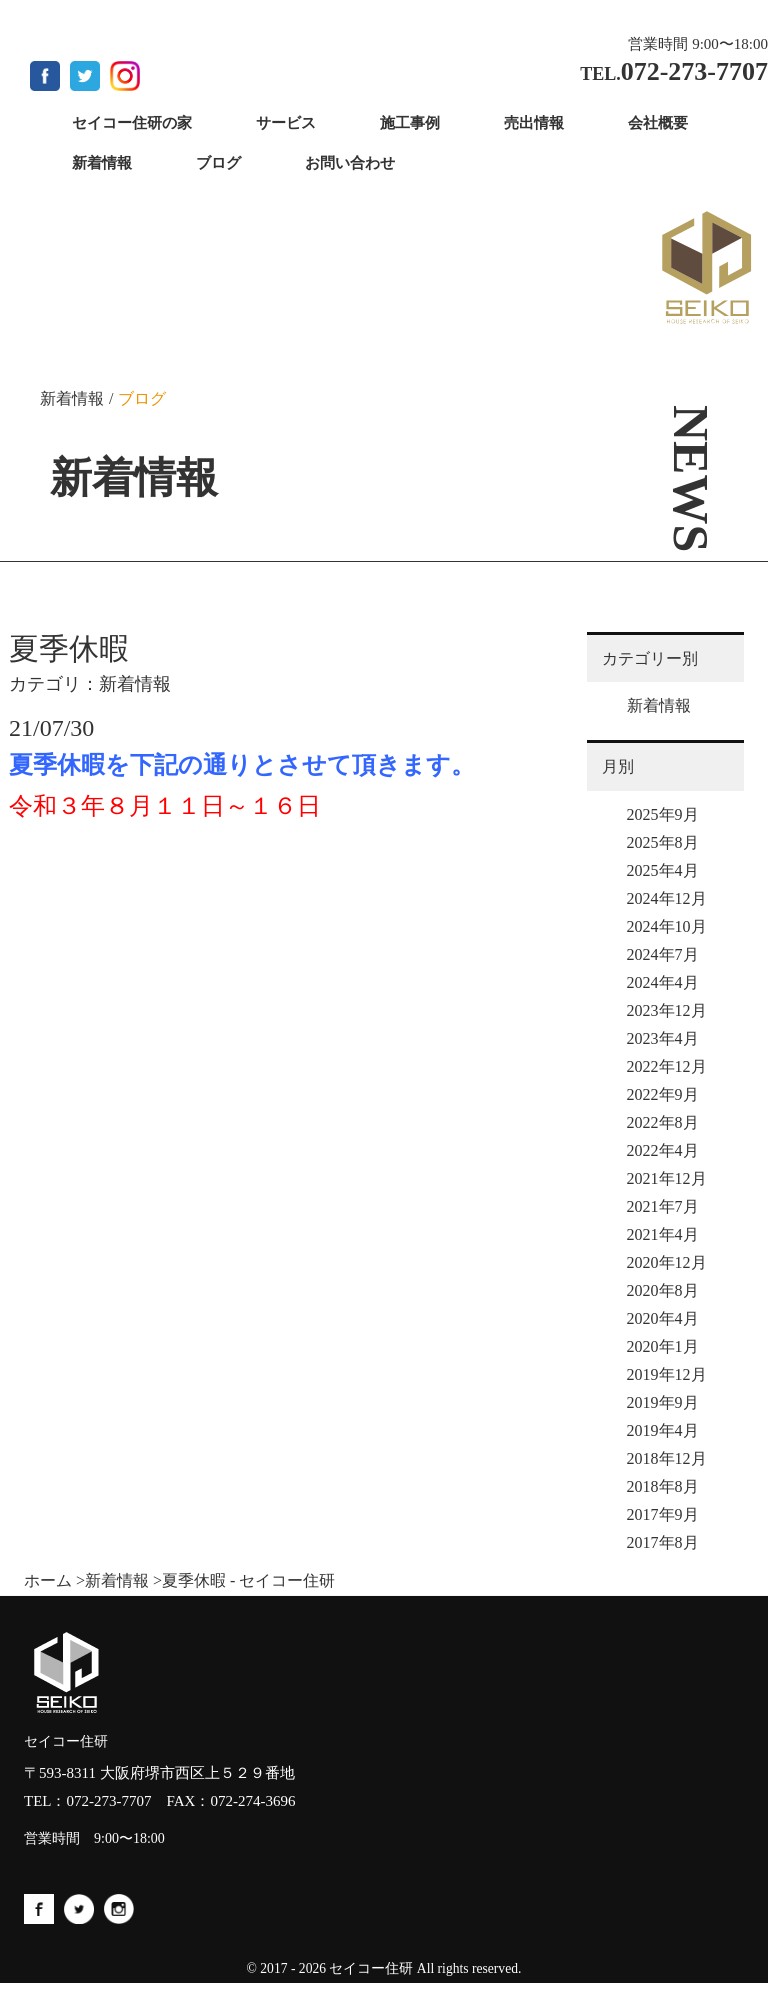 The height and width of the screenshot is (1993, 768). What do you see at coordinates (663, 982) in the screenshot?
I see `2024年4月` at bounding box center [663, 982].